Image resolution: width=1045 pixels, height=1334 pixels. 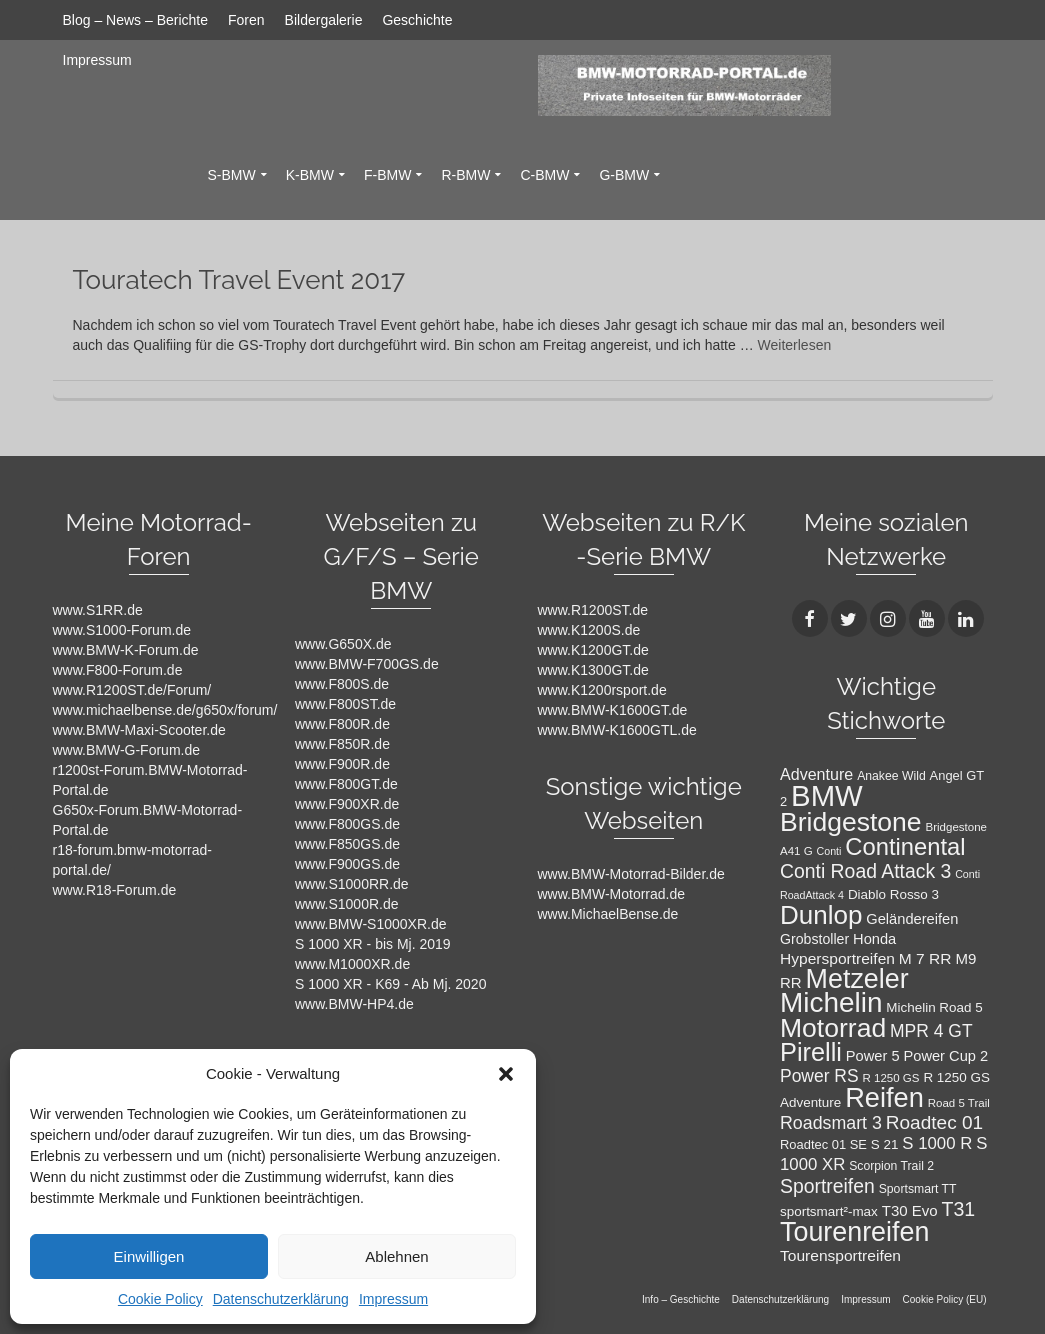 I want to click on www.R1200ST.de, so click(x=593, y=610).